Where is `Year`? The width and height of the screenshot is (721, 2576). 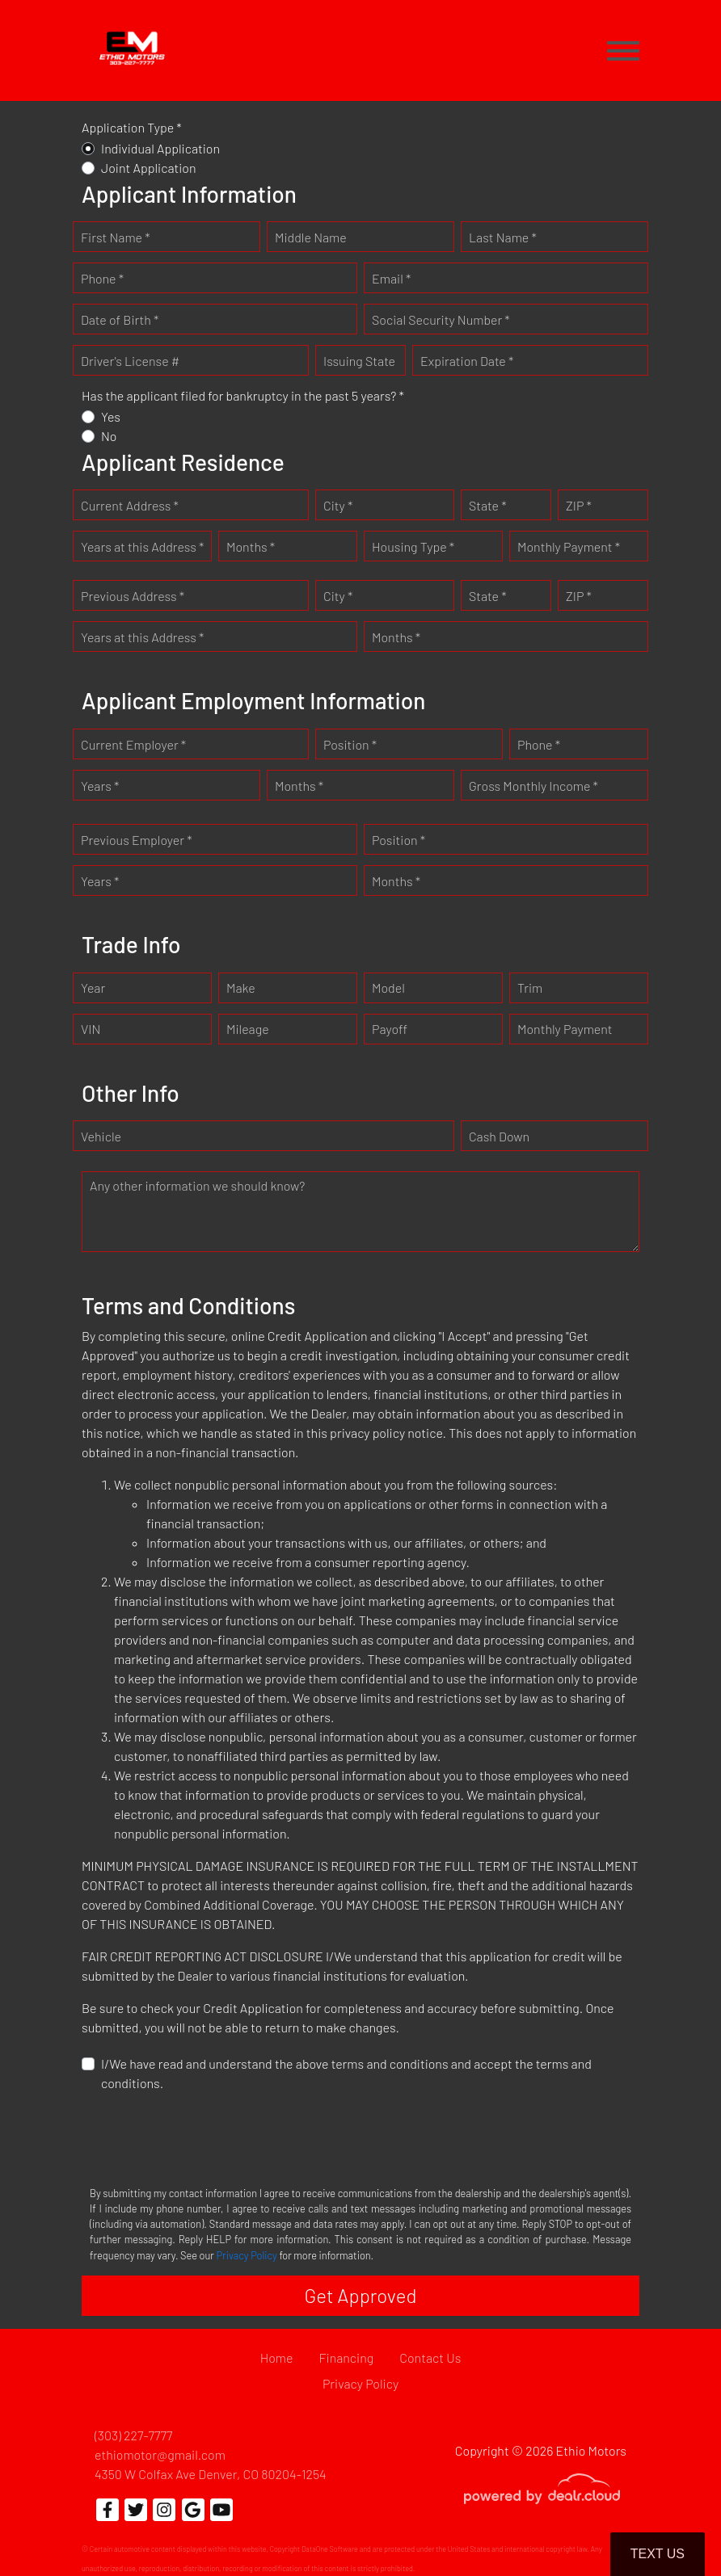 Year is located at coordinates (93, 987).